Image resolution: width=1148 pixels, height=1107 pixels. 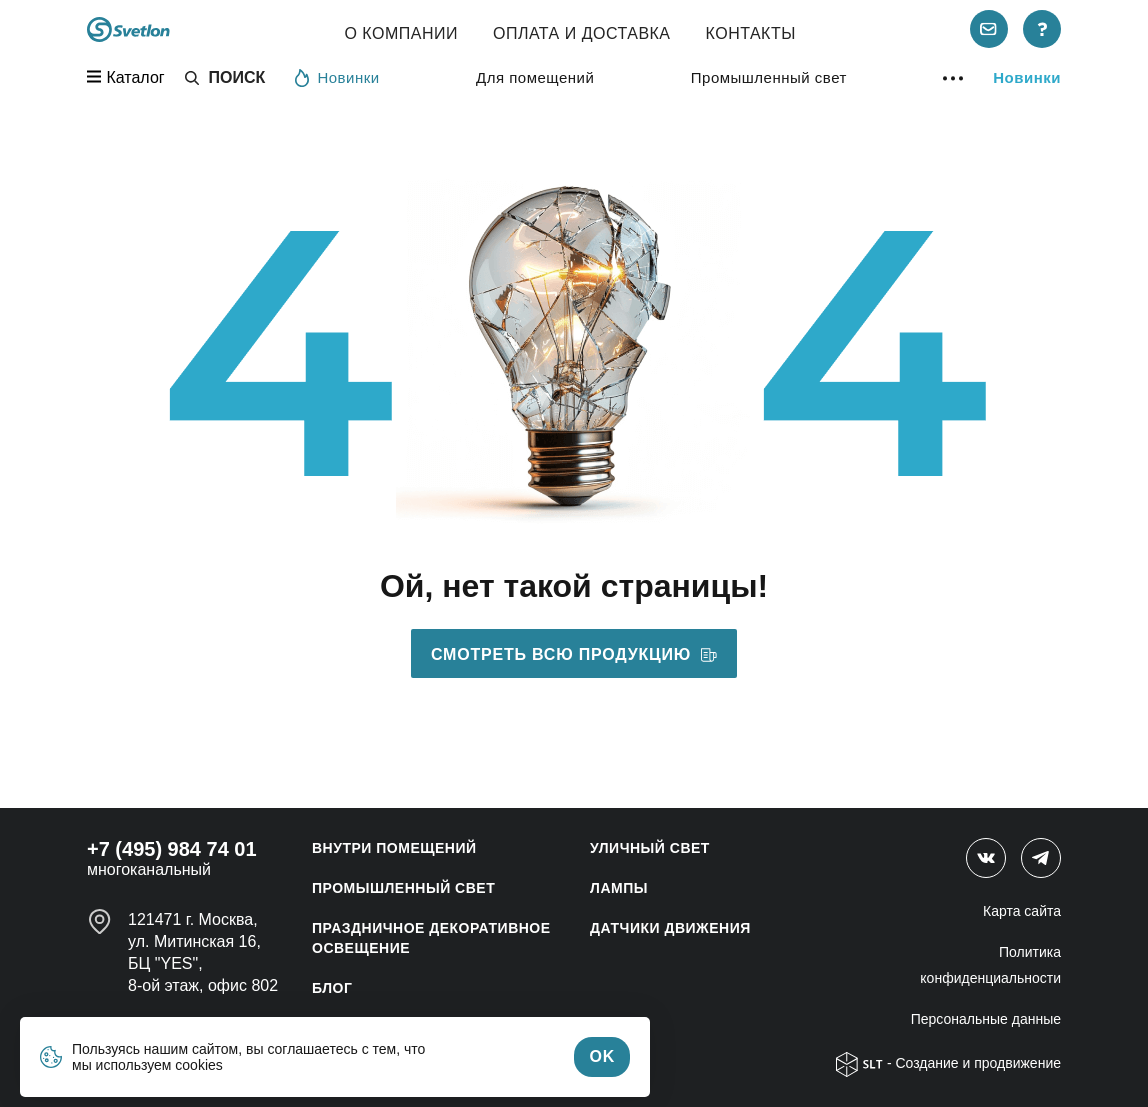 I want to click on ЛАМПЫ, so click(x=619, y=888).